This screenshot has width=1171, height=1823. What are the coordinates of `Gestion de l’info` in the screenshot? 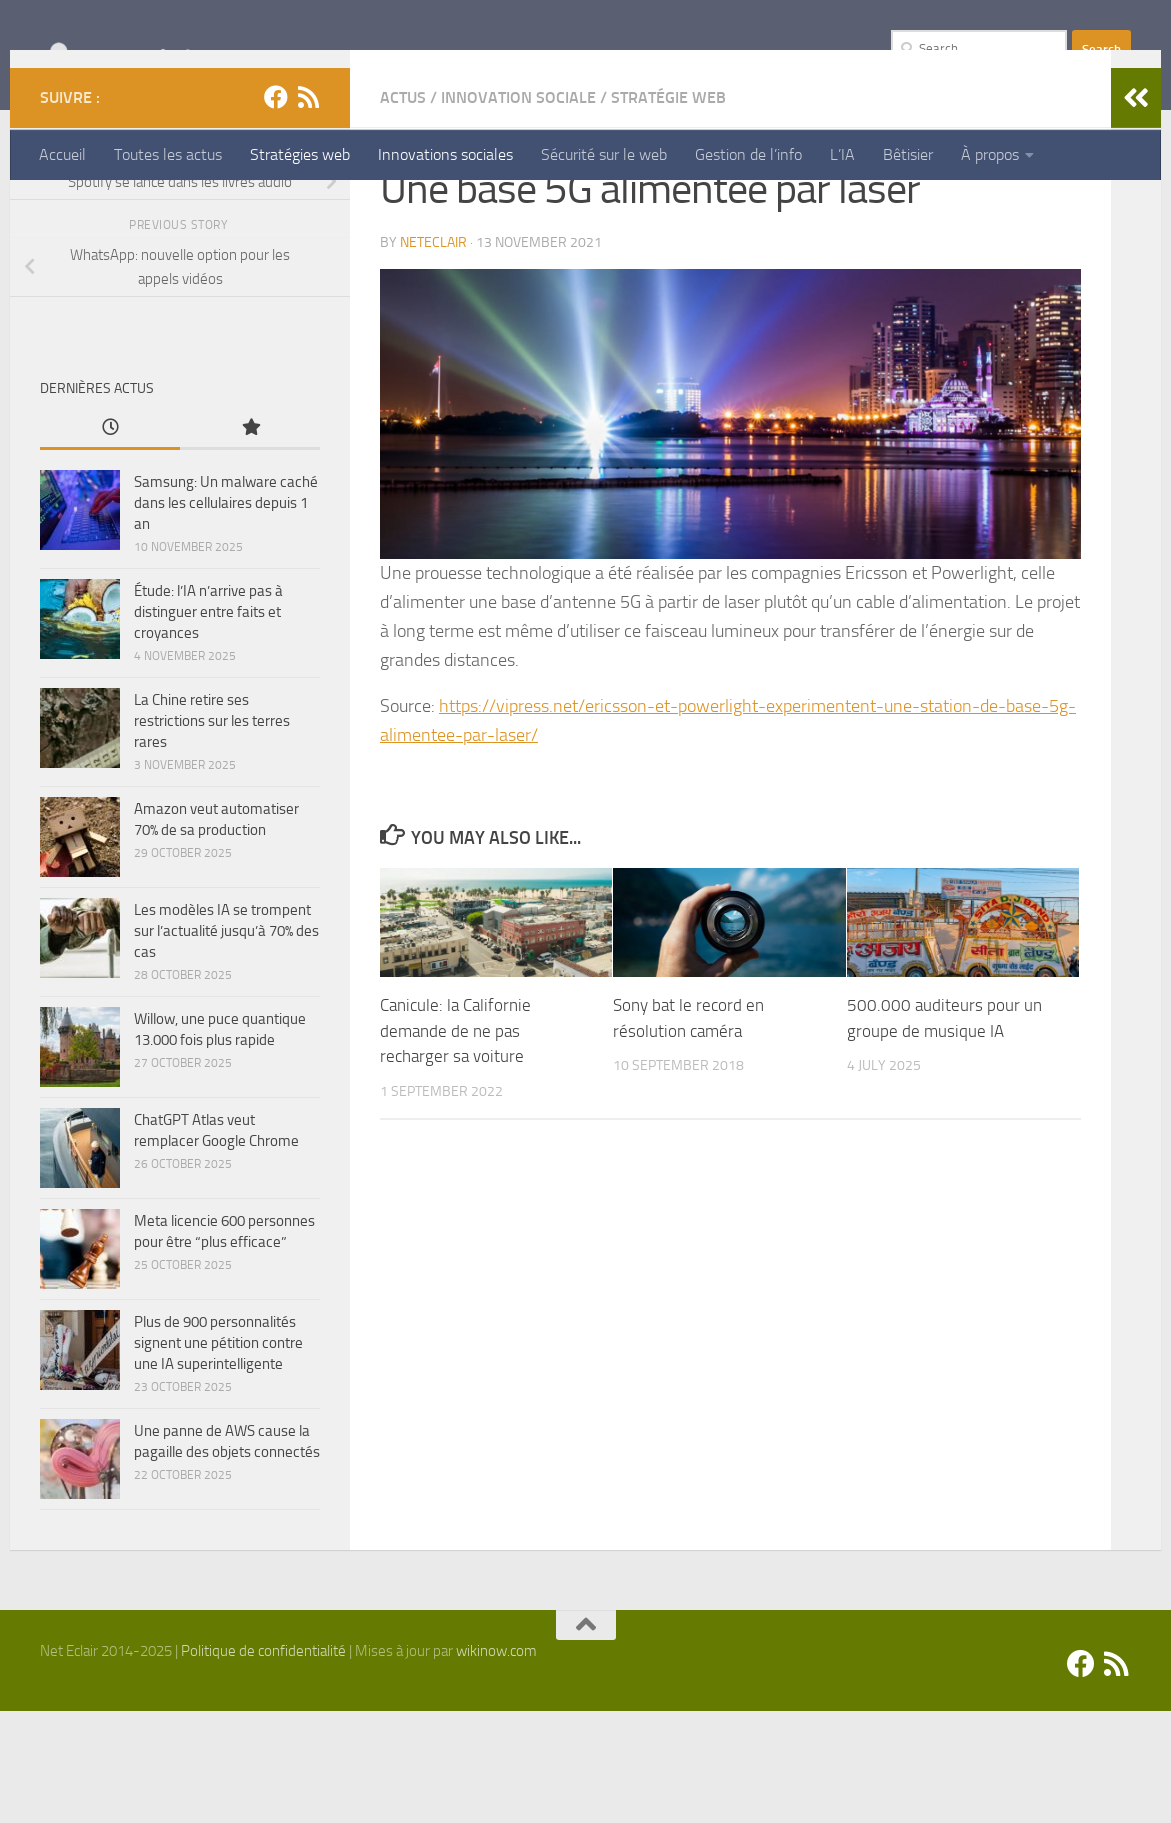 It's located at (748, 154).